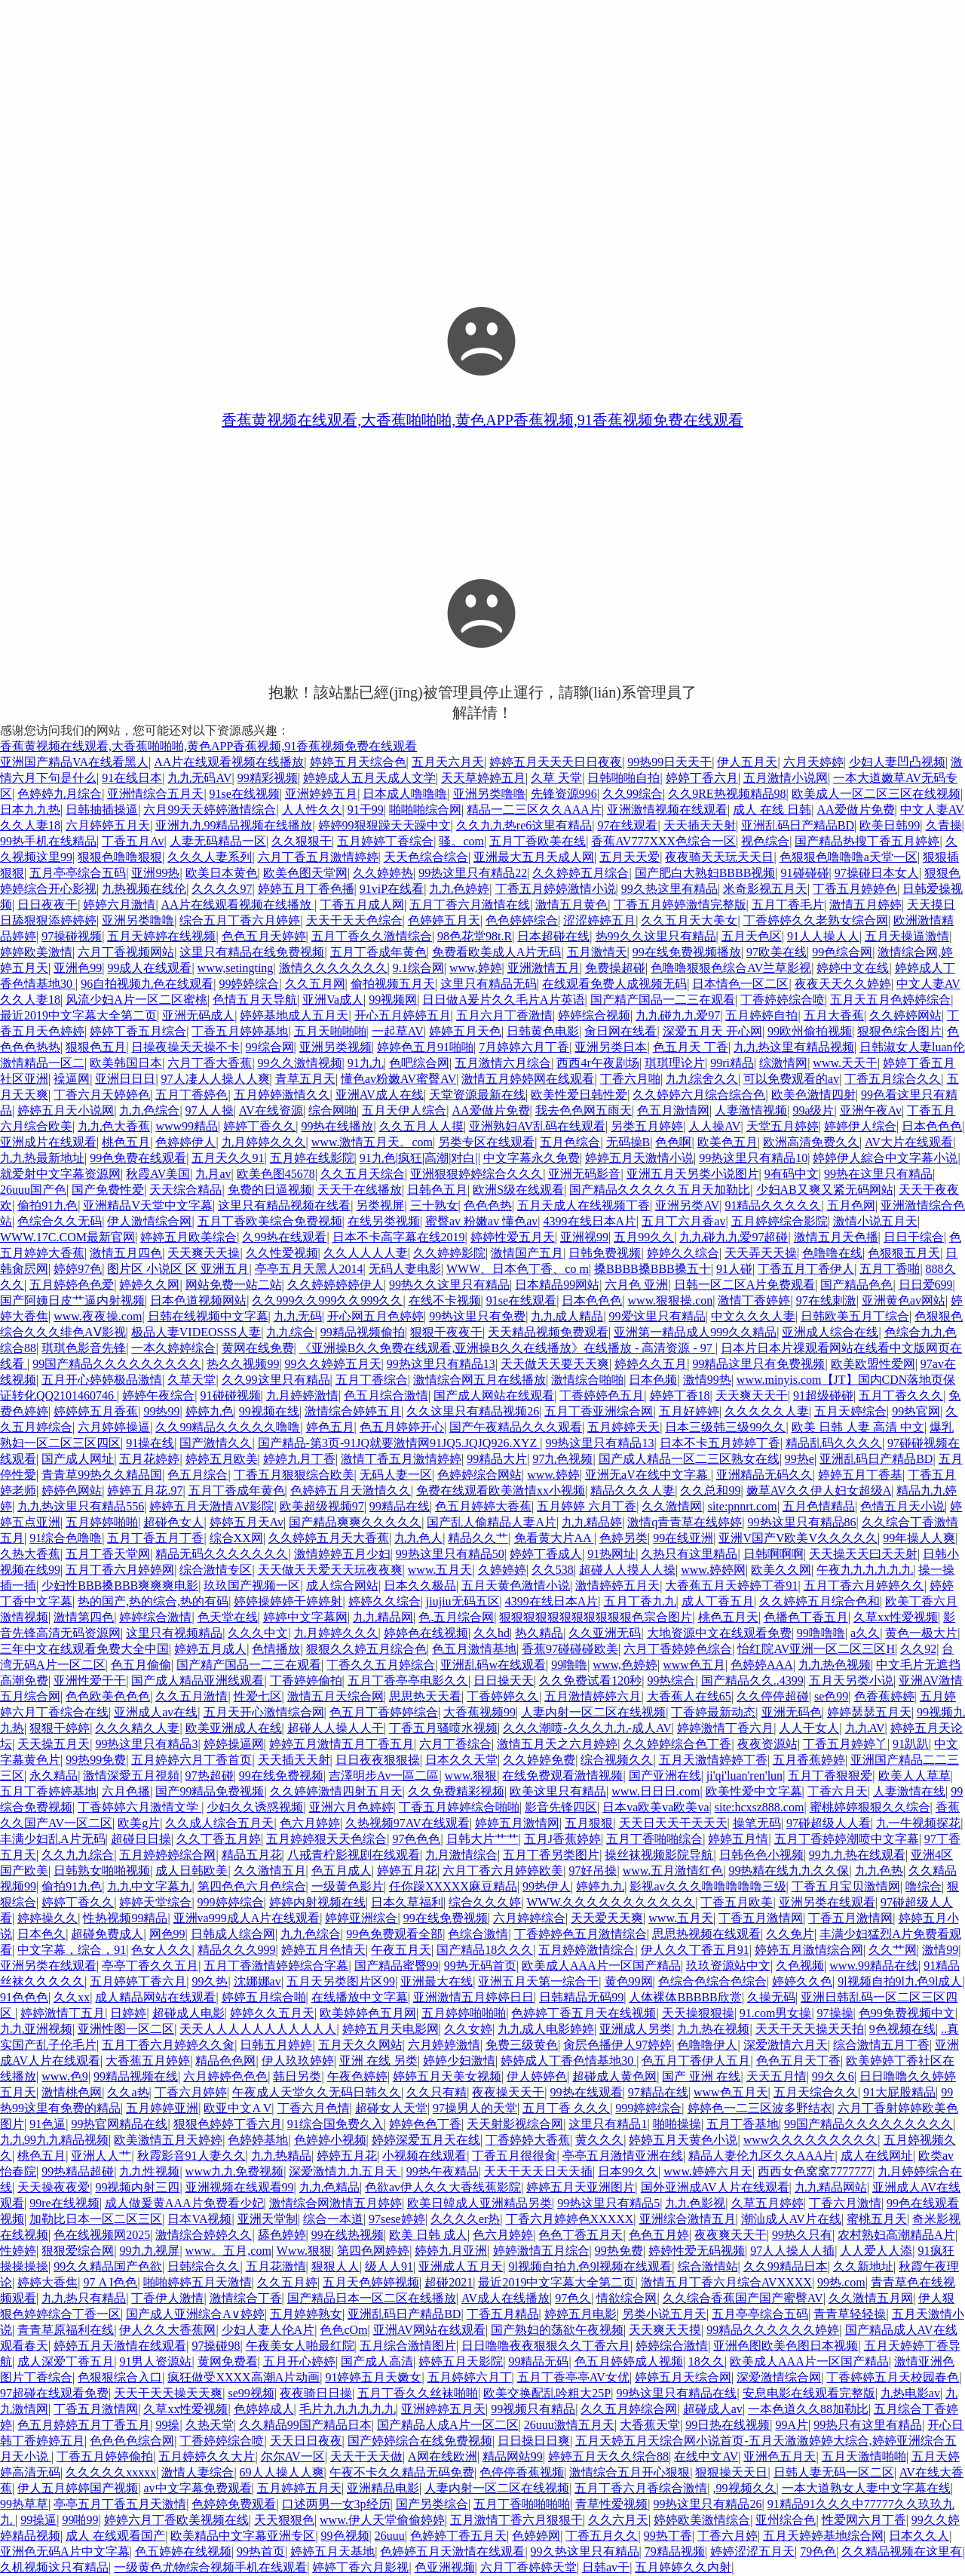 The height and width of the screenshot is (2576, 965). What do you see at coordinates (233, 1728) in the screenshot?
I see `欧美亚洲成人在线` at bounding box center [233, 1728].